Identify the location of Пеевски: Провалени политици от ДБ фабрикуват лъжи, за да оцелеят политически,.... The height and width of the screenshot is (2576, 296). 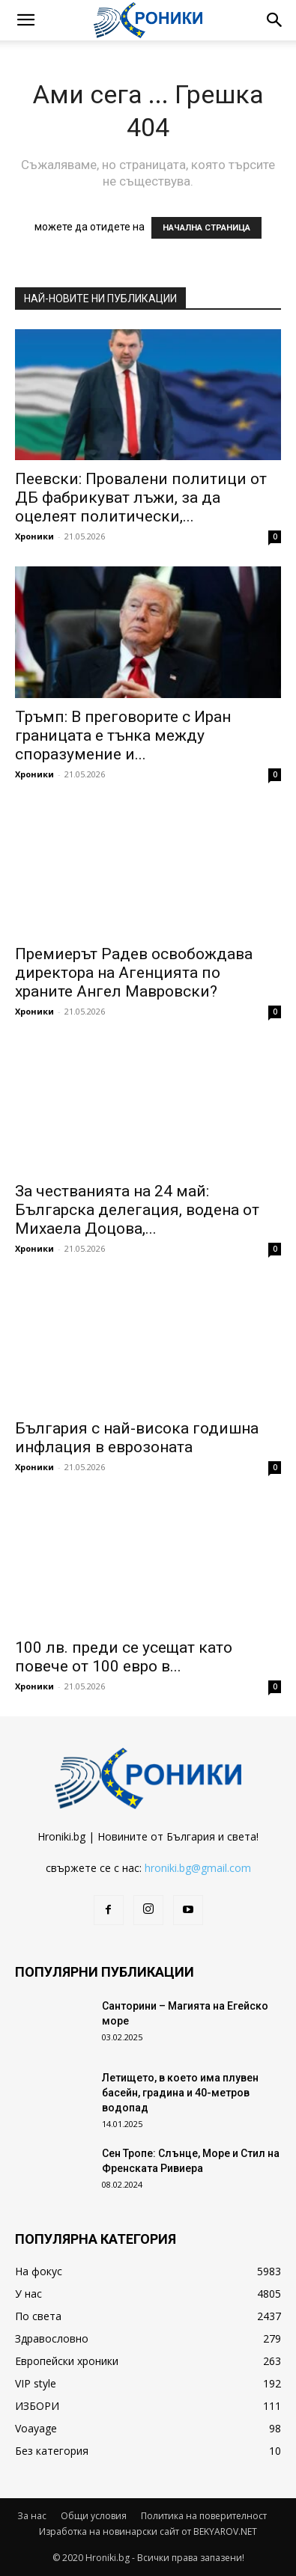
(141, 497).